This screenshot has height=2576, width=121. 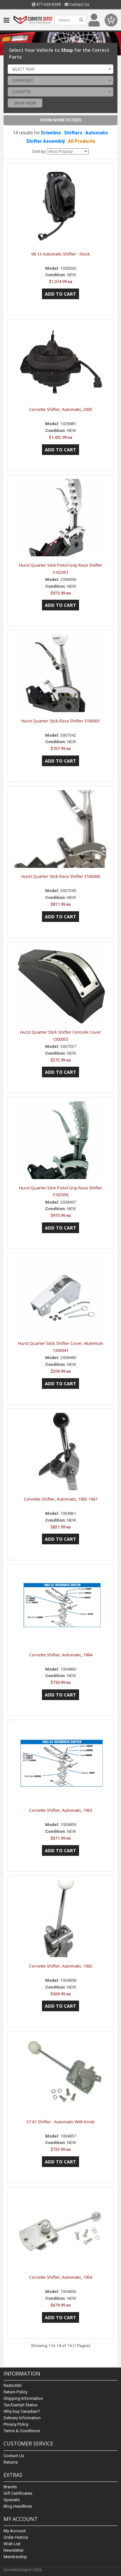 I want to click on 06-13 Automatic Shifter - Stock, so click(x=60, y=254).